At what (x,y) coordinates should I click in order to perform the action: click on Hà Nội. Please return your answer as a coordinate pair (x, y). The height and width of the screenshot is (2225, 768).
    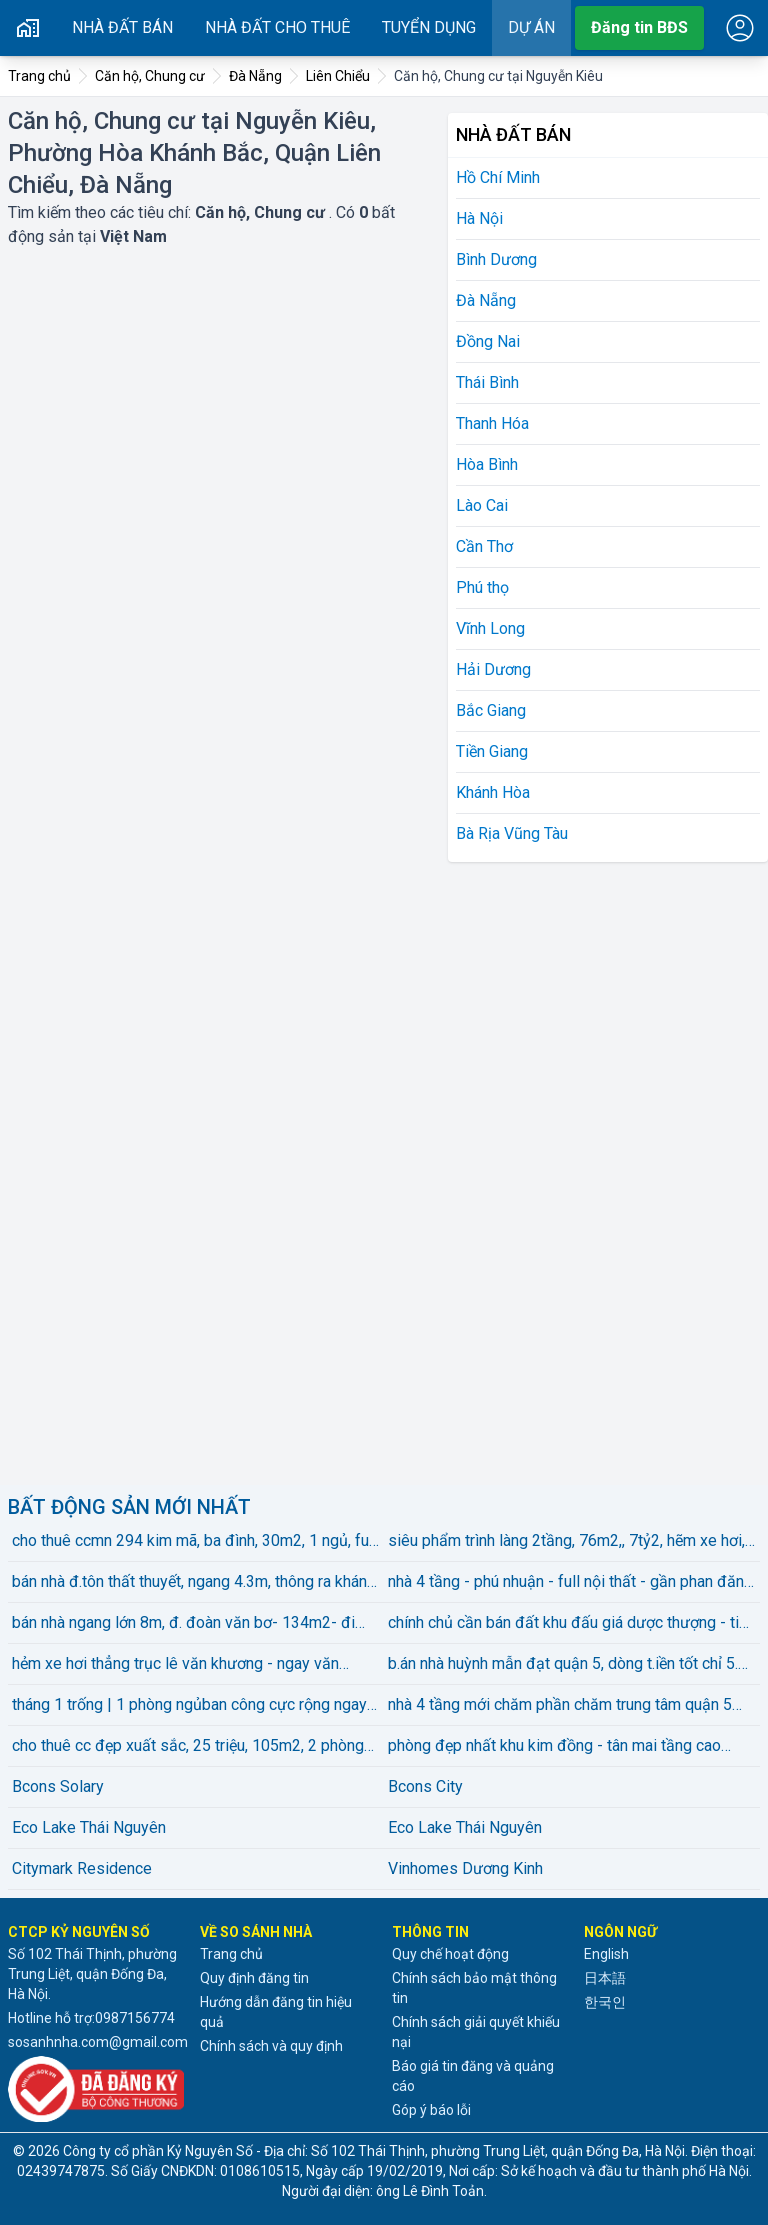
    Looking at the image, I should click on (479, 218).